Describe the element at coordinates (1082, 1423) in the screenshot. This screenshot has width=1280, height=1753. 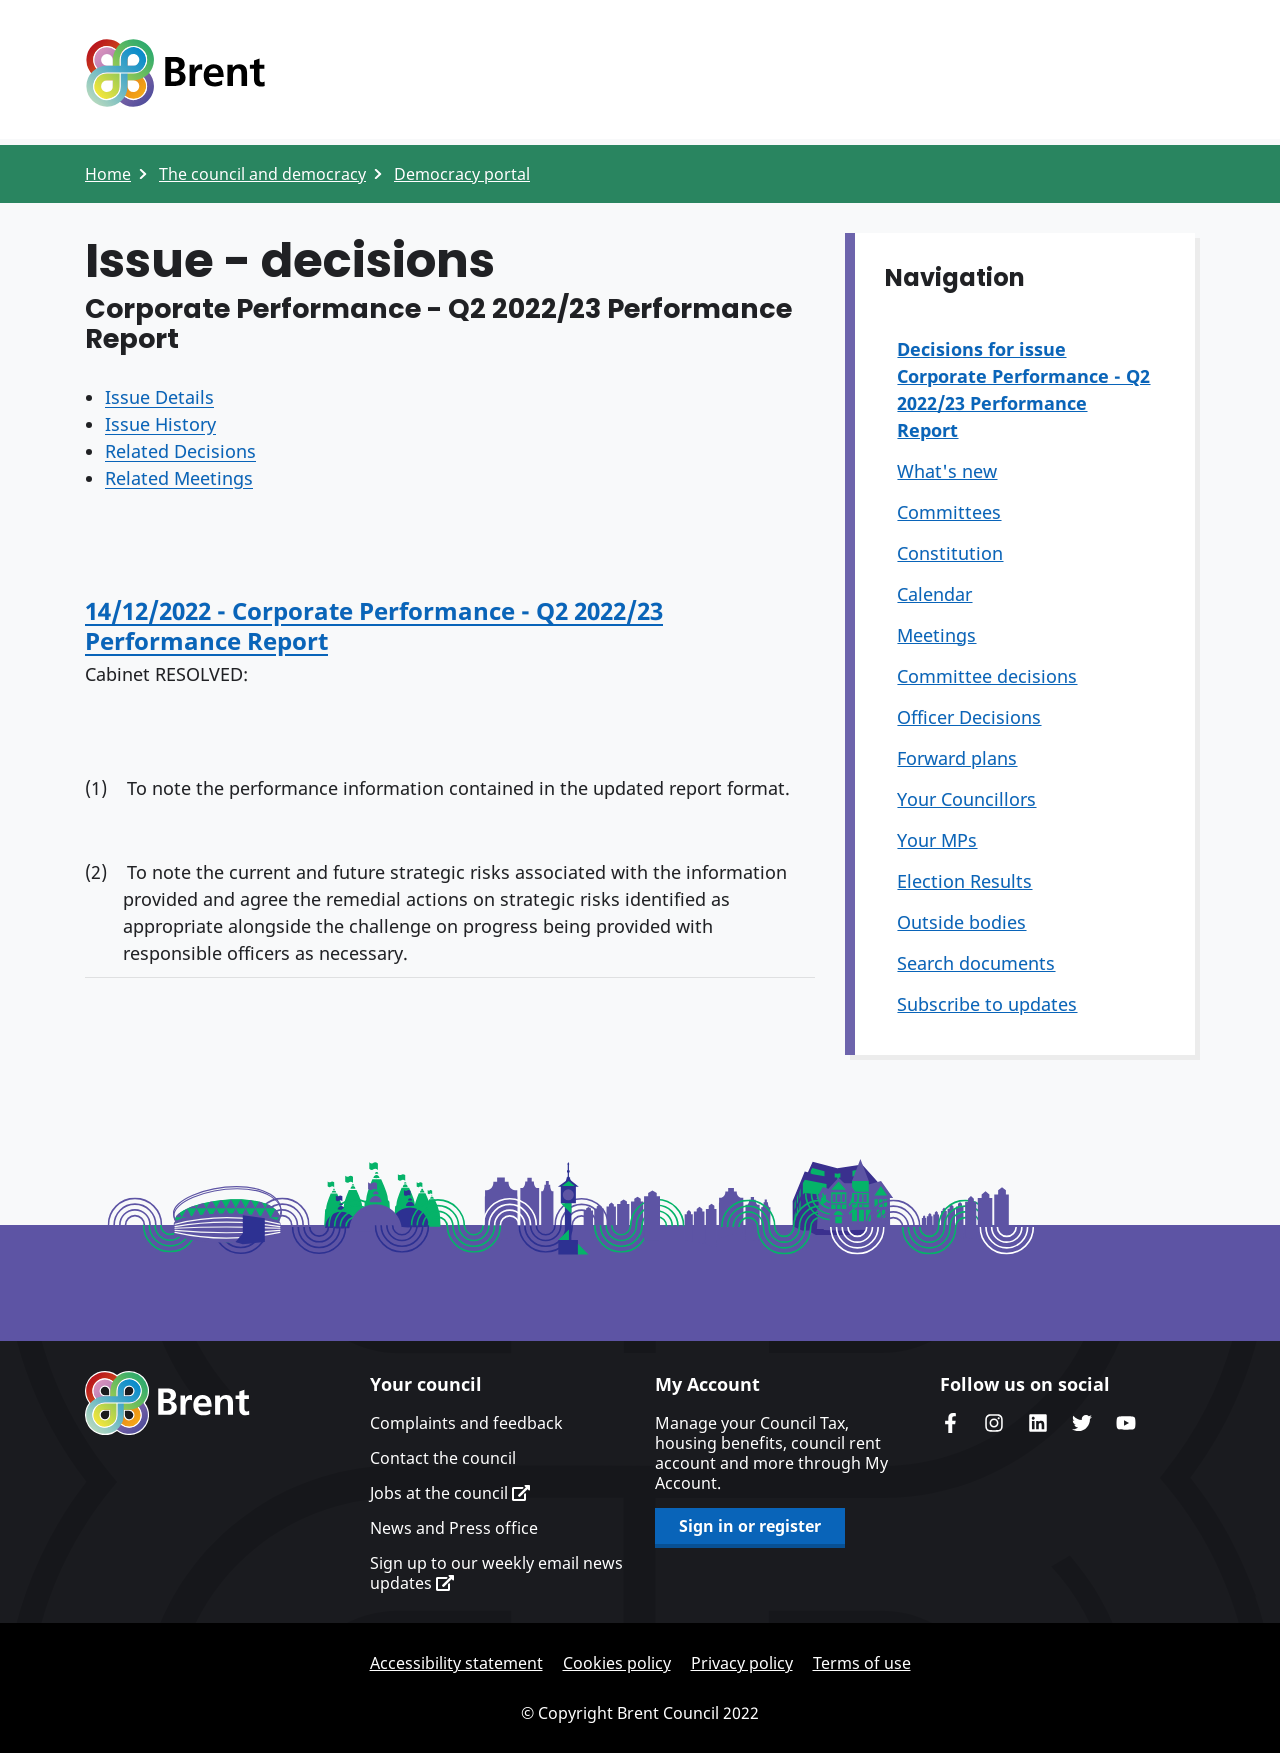
I see `Brent council's Twitter feed` at that location.